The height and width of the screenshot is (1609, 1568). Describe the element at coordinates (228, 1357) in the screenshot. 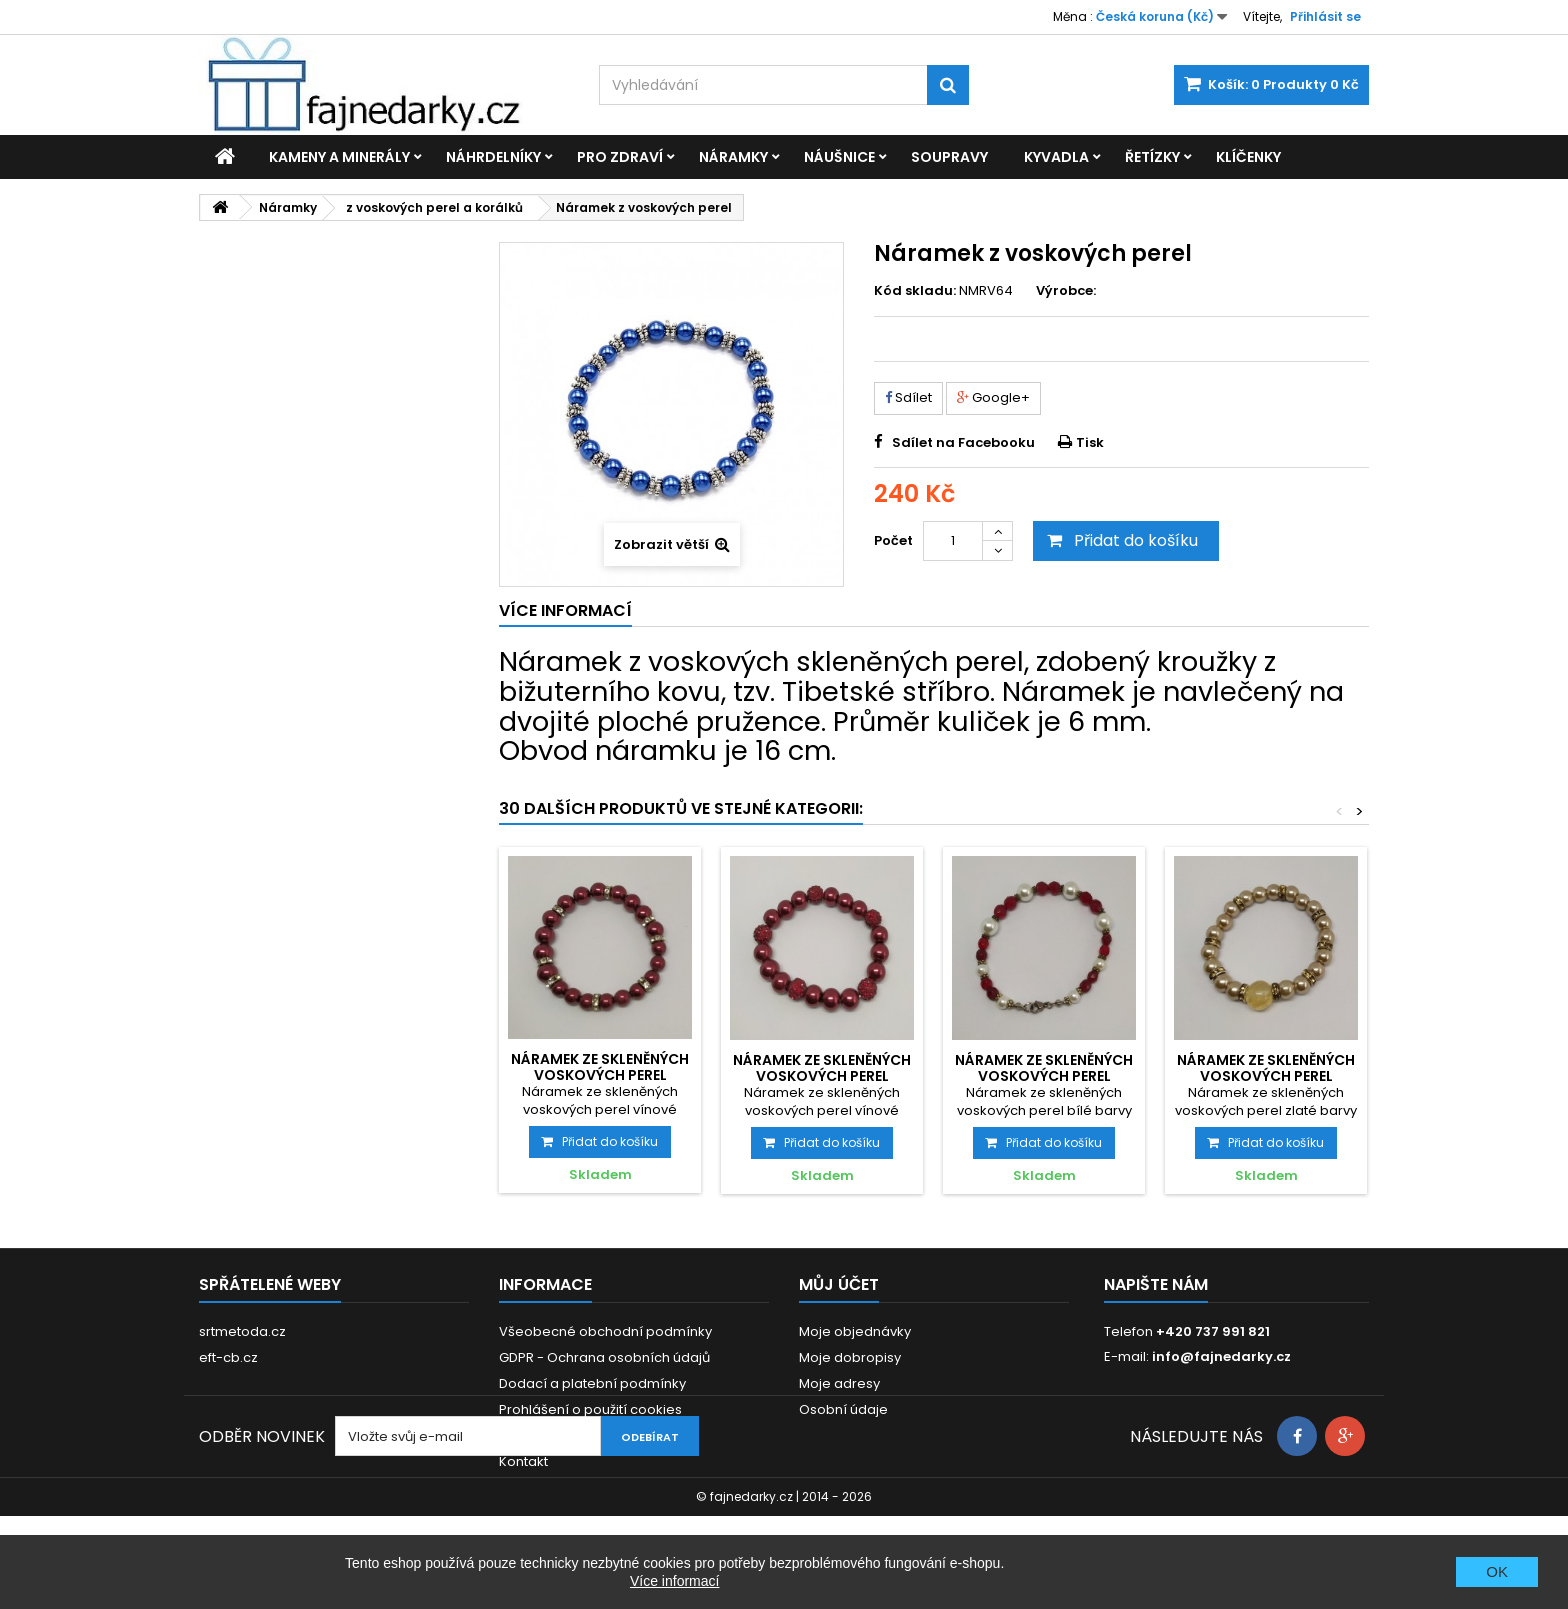

I see `eft-cb.cz` at that location.